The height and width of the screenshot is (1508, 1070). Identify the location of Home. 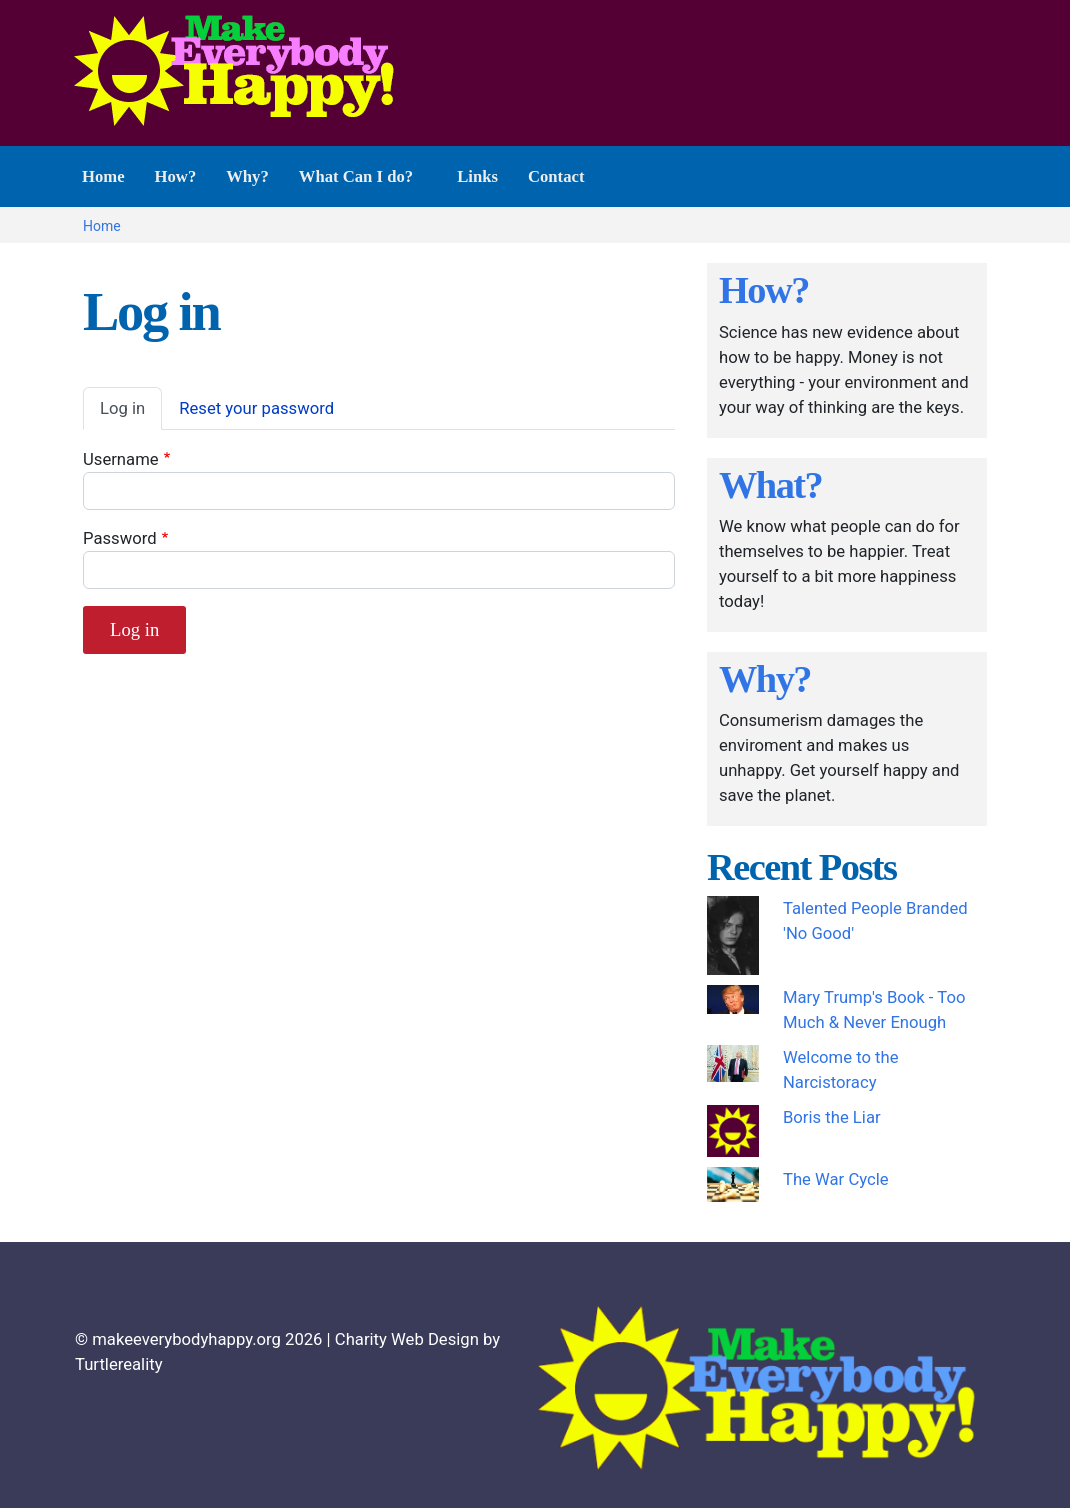
(102, 226).